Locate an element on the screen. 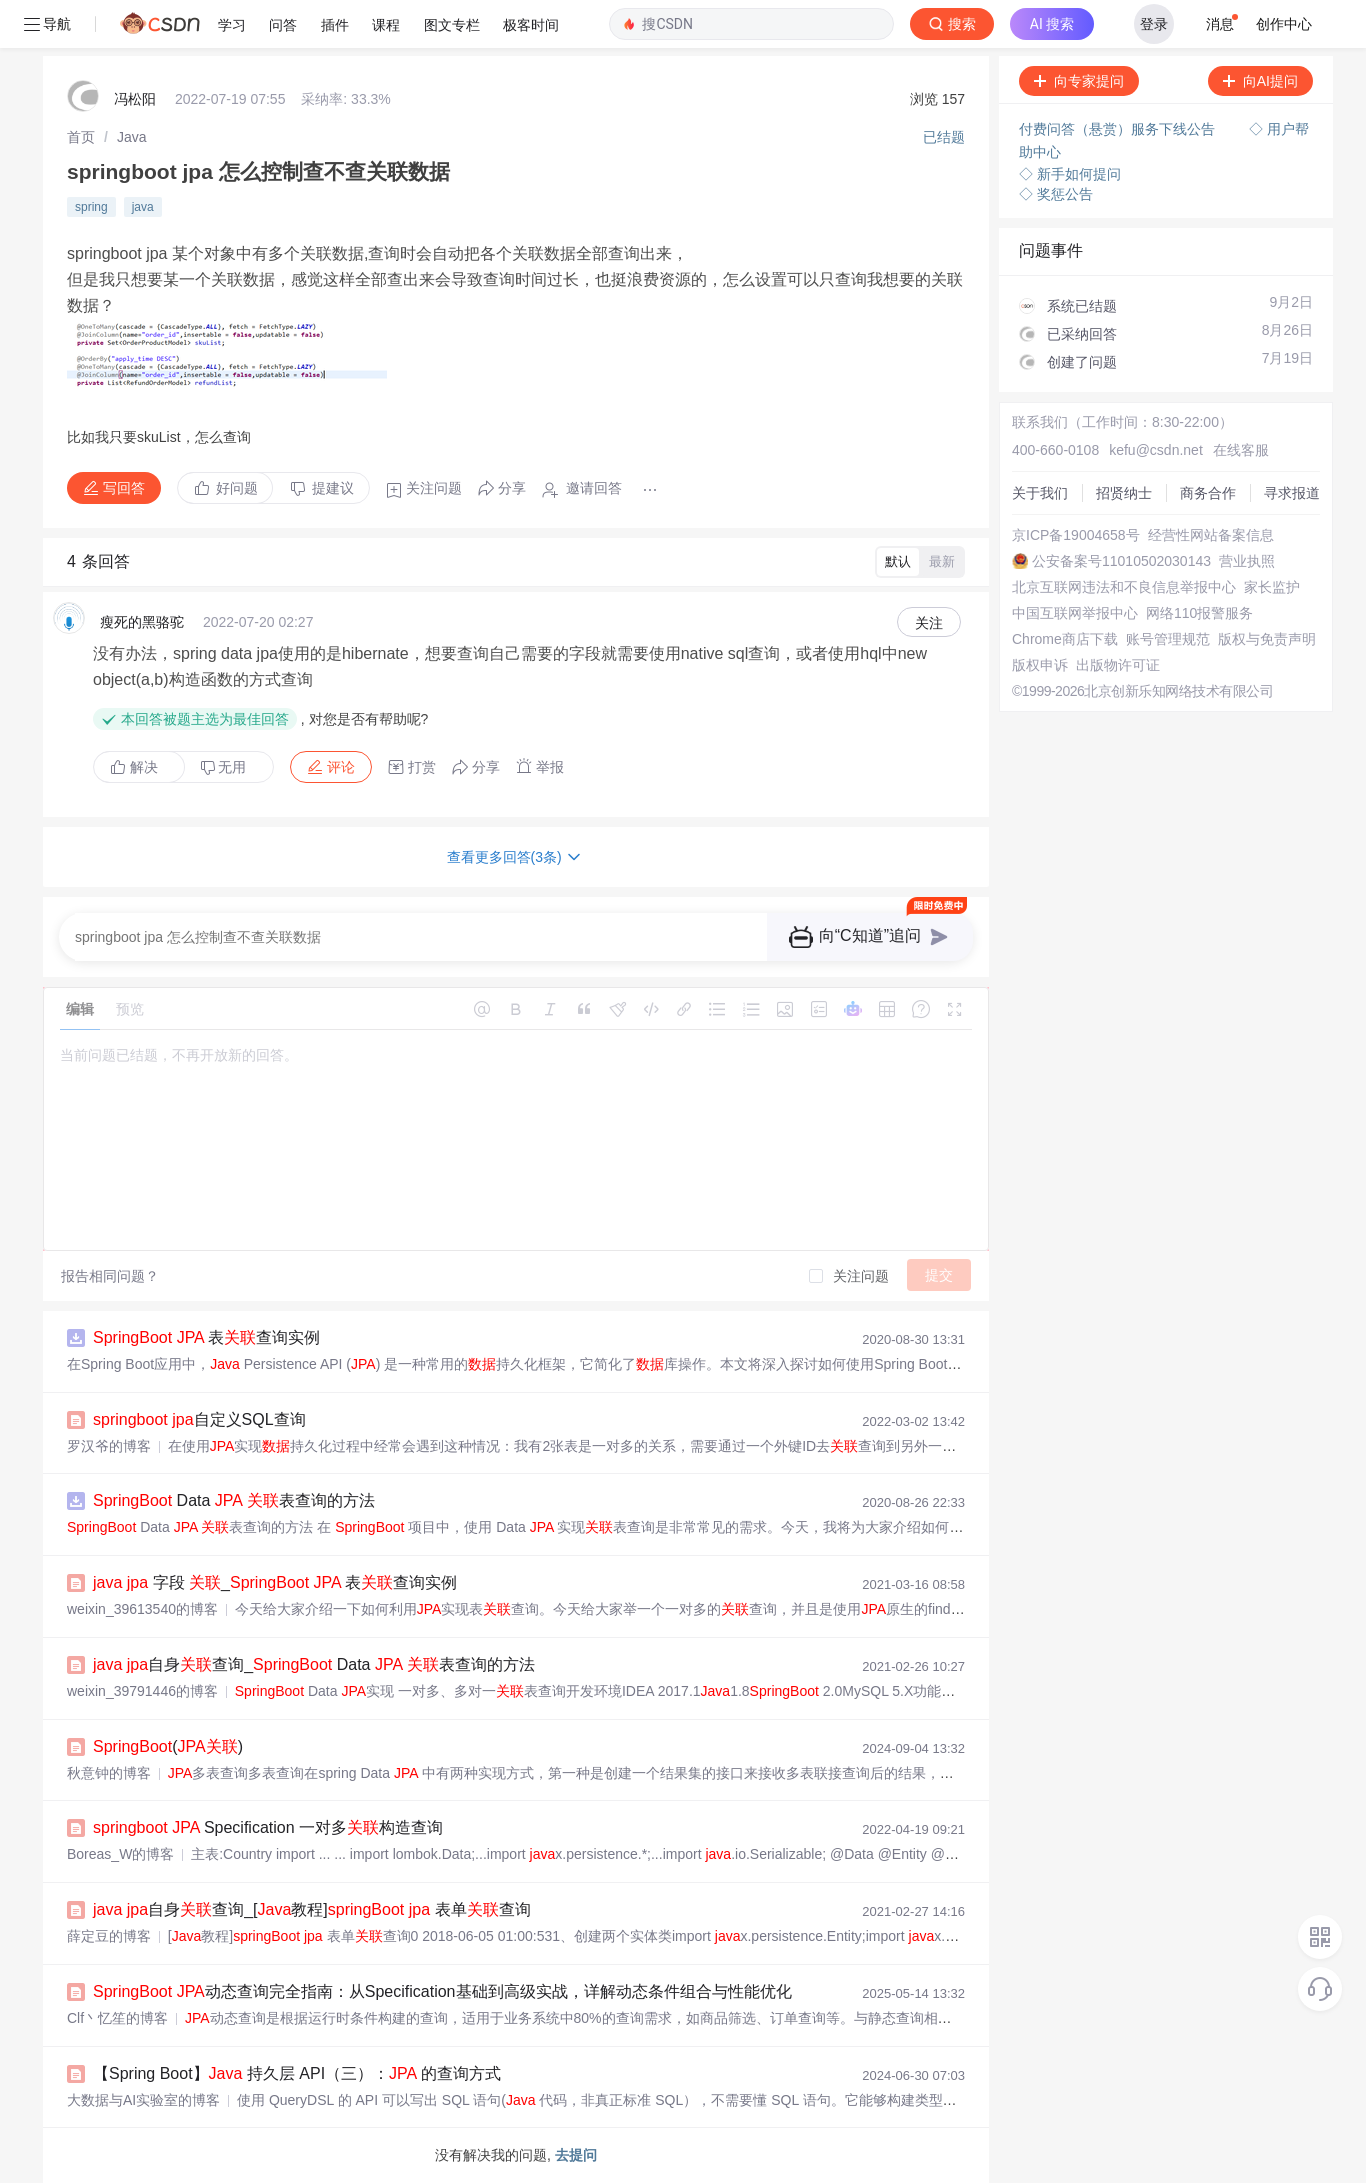 The height and width of the screenshot is (2183, 1366). 关于我们 is located at coordinates (1040, 493).